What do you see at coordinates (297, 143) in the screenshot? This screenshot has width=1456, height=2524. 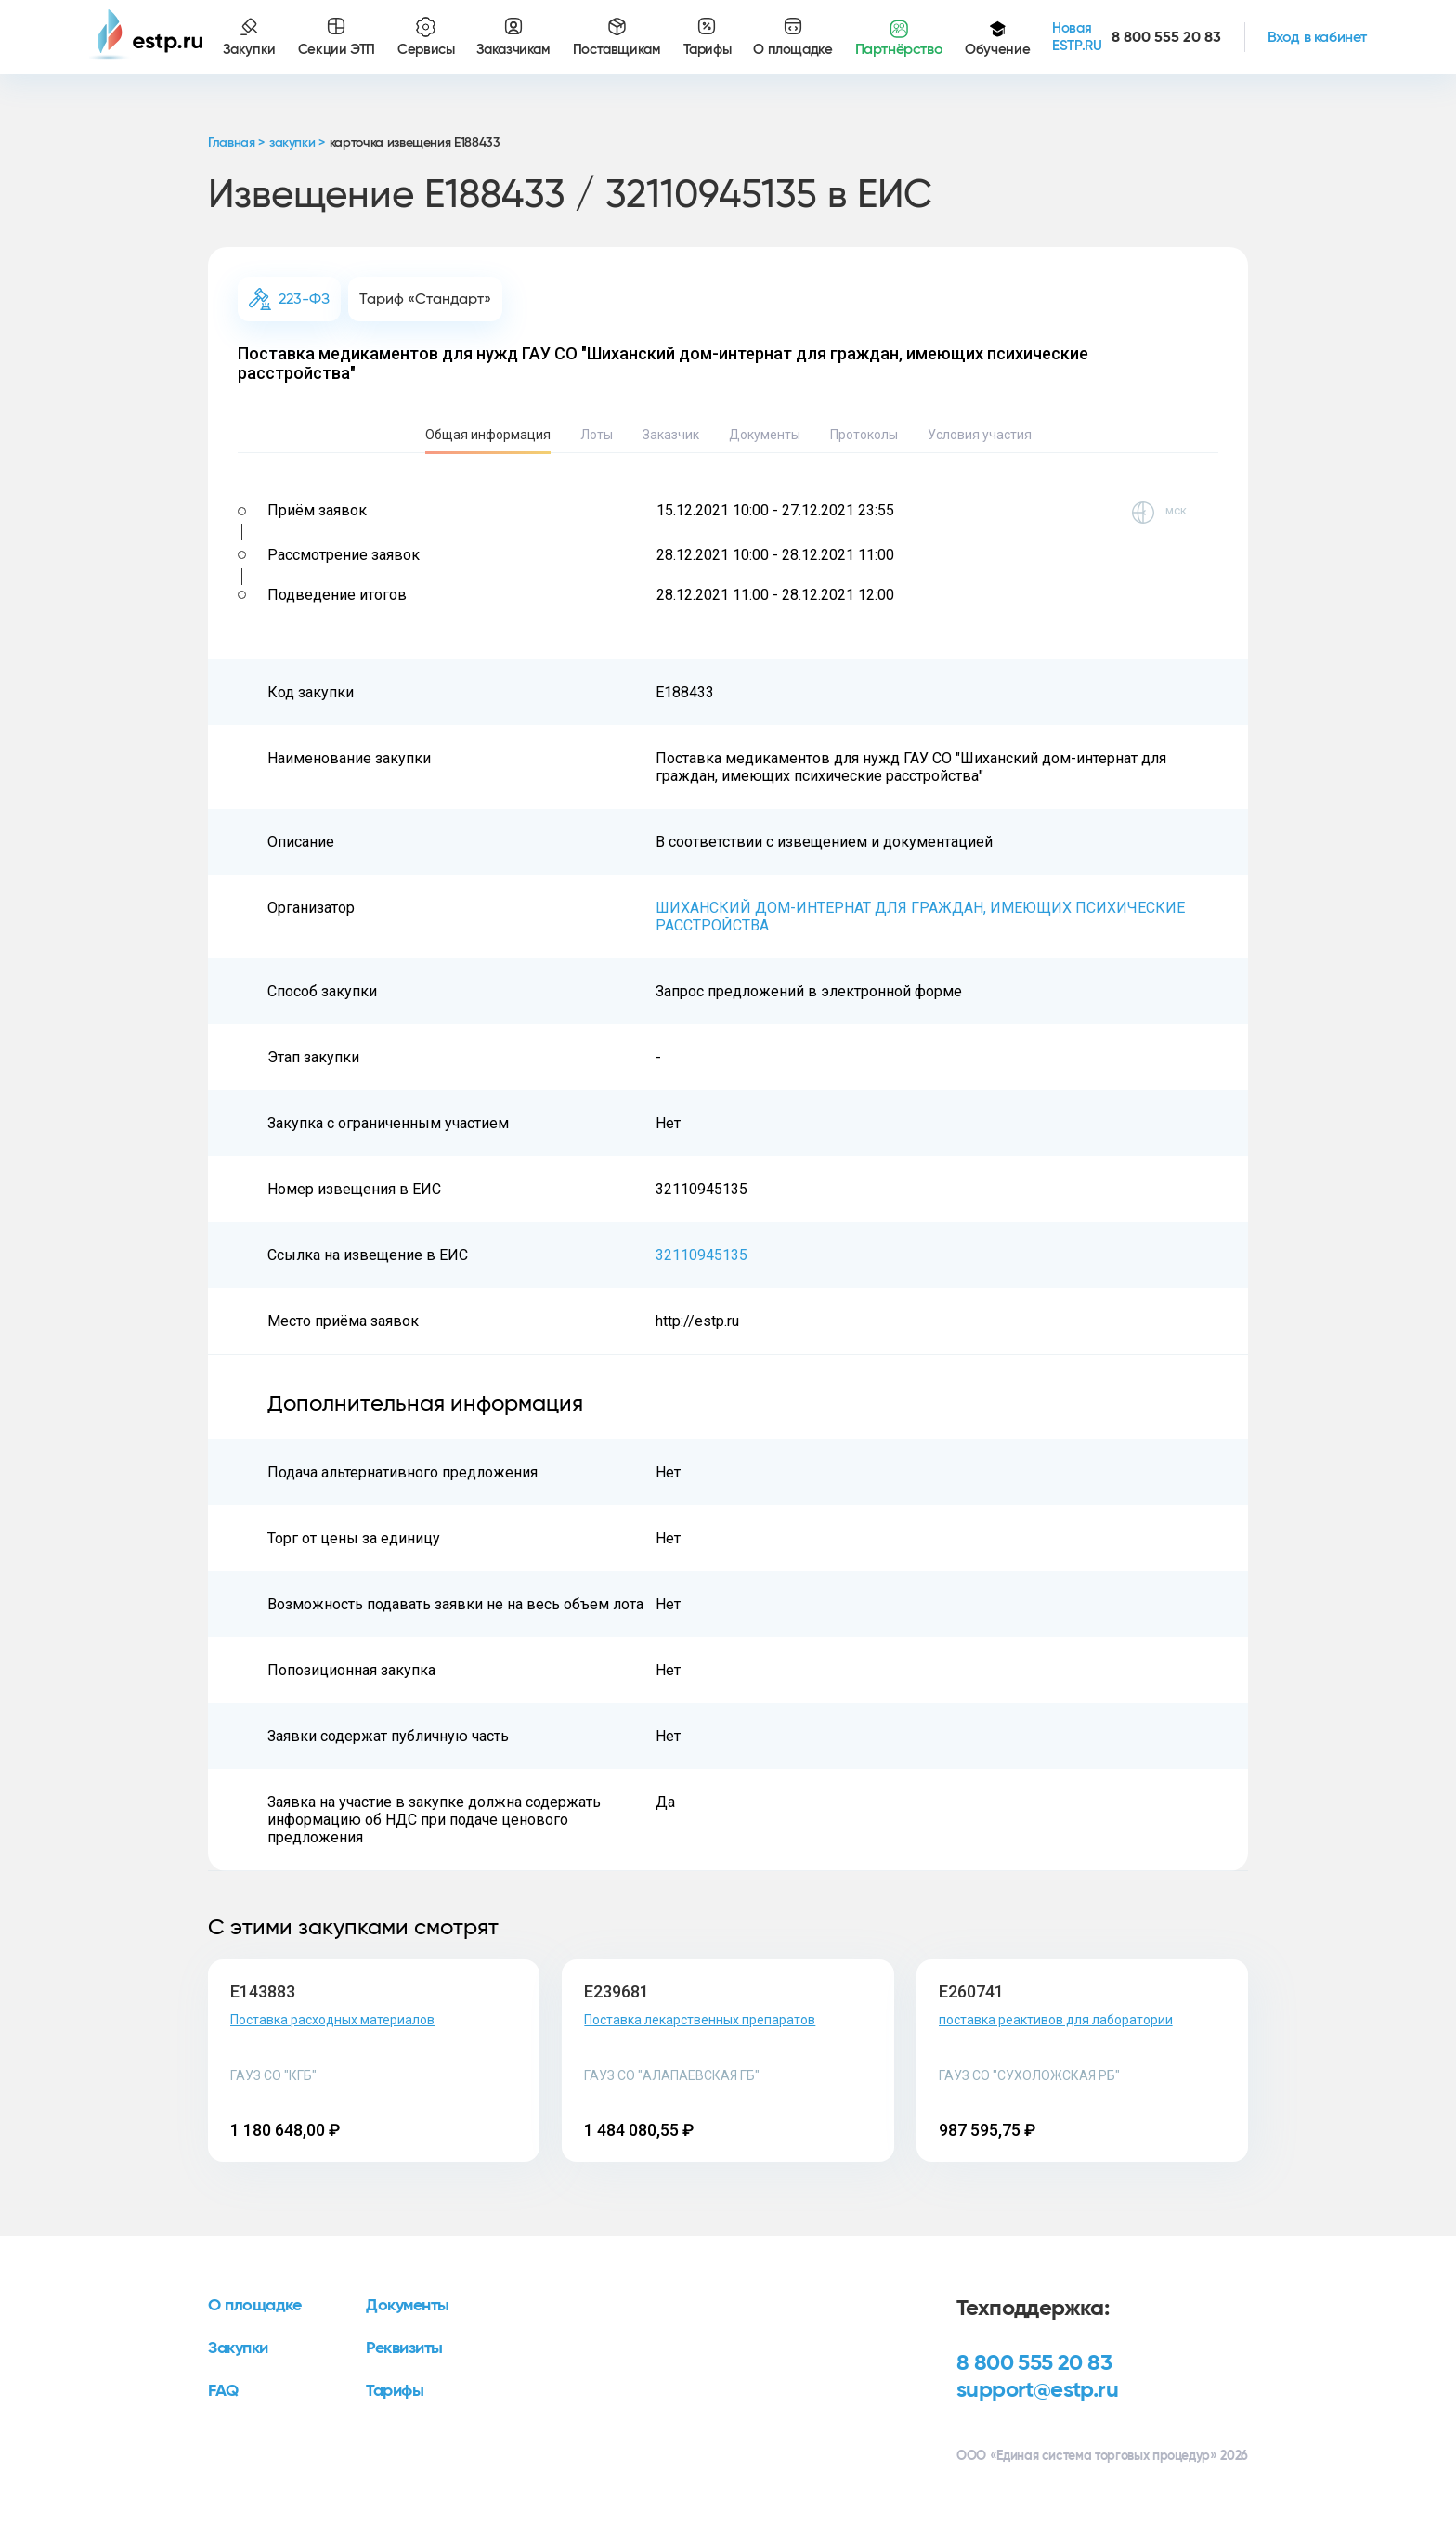 I see `закупки >` at bounding box center [297, 143].